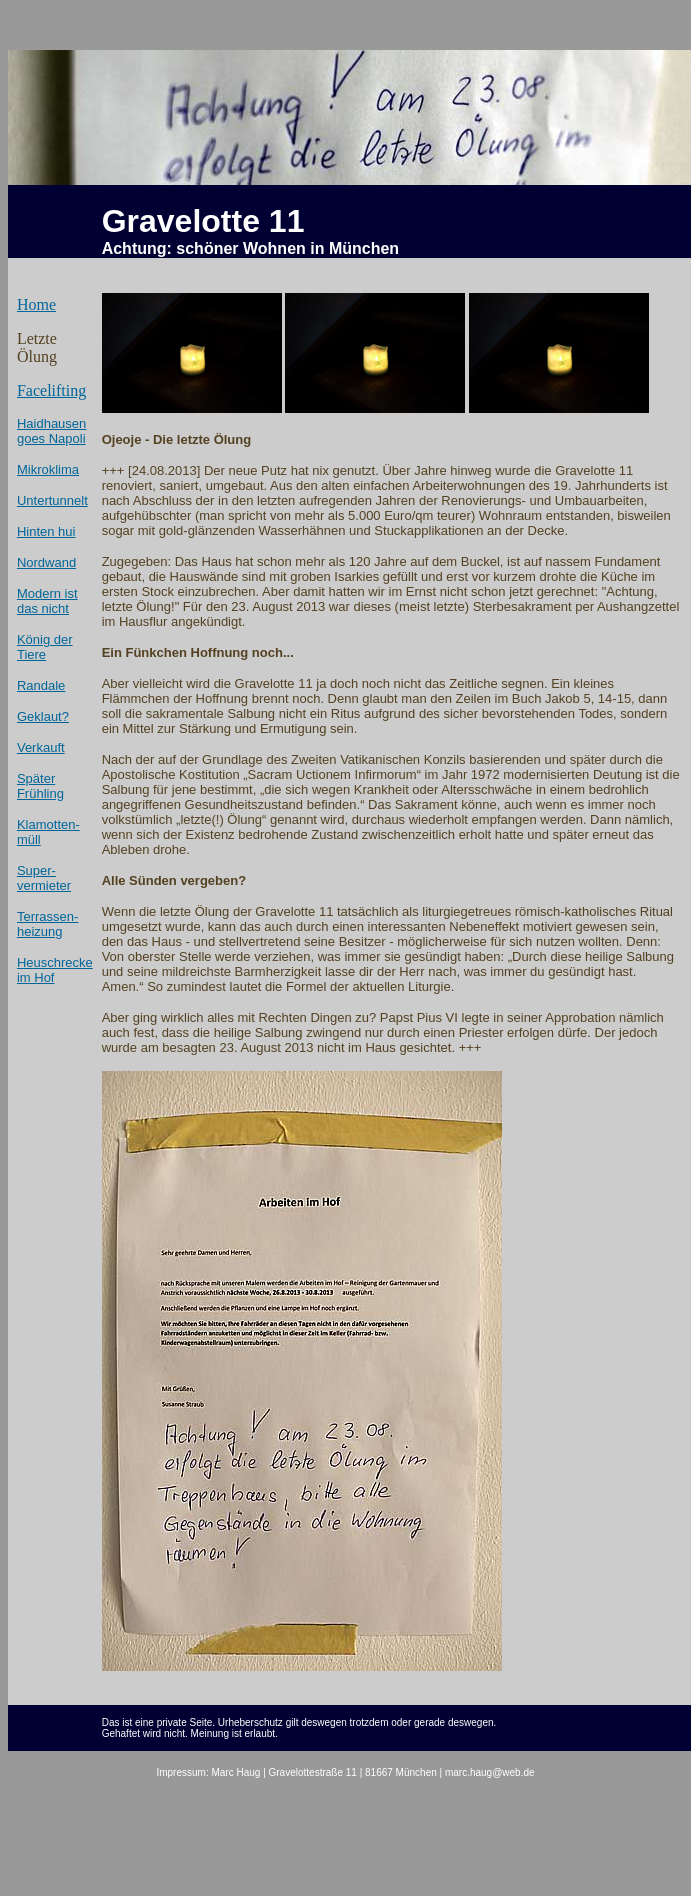 This screenshot has height=1896, width=691. Describe the element at coordinates (40, 786) in the screenshot. I see `Später Frühling` at that location.